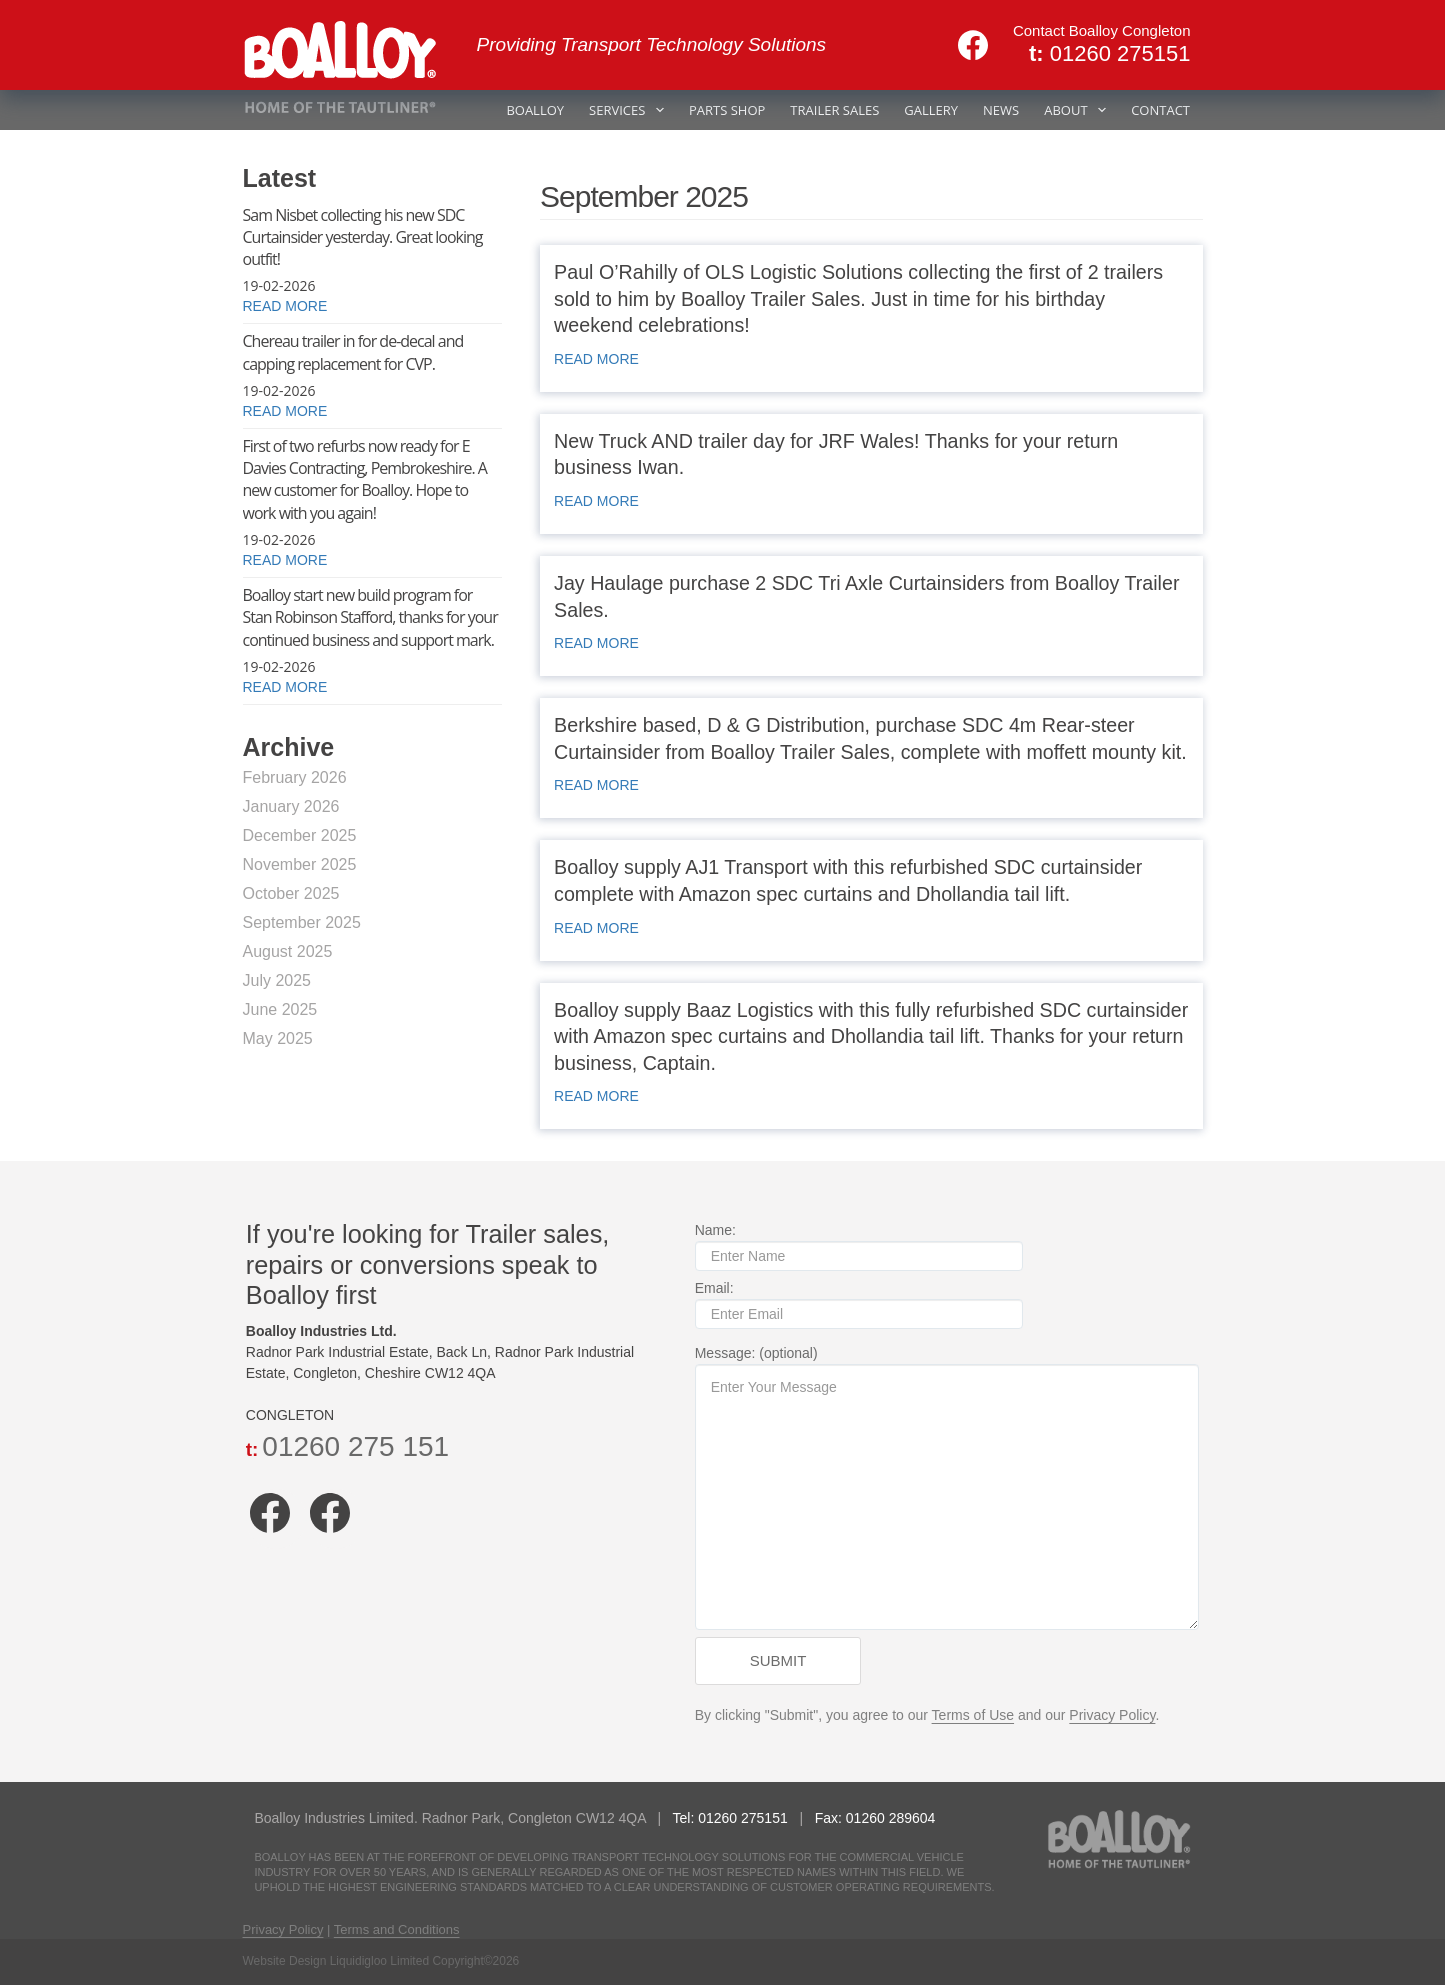  Describe the element at coordinates (727, 110) in the screenshot. I see `PARTS SHOP` at that location.